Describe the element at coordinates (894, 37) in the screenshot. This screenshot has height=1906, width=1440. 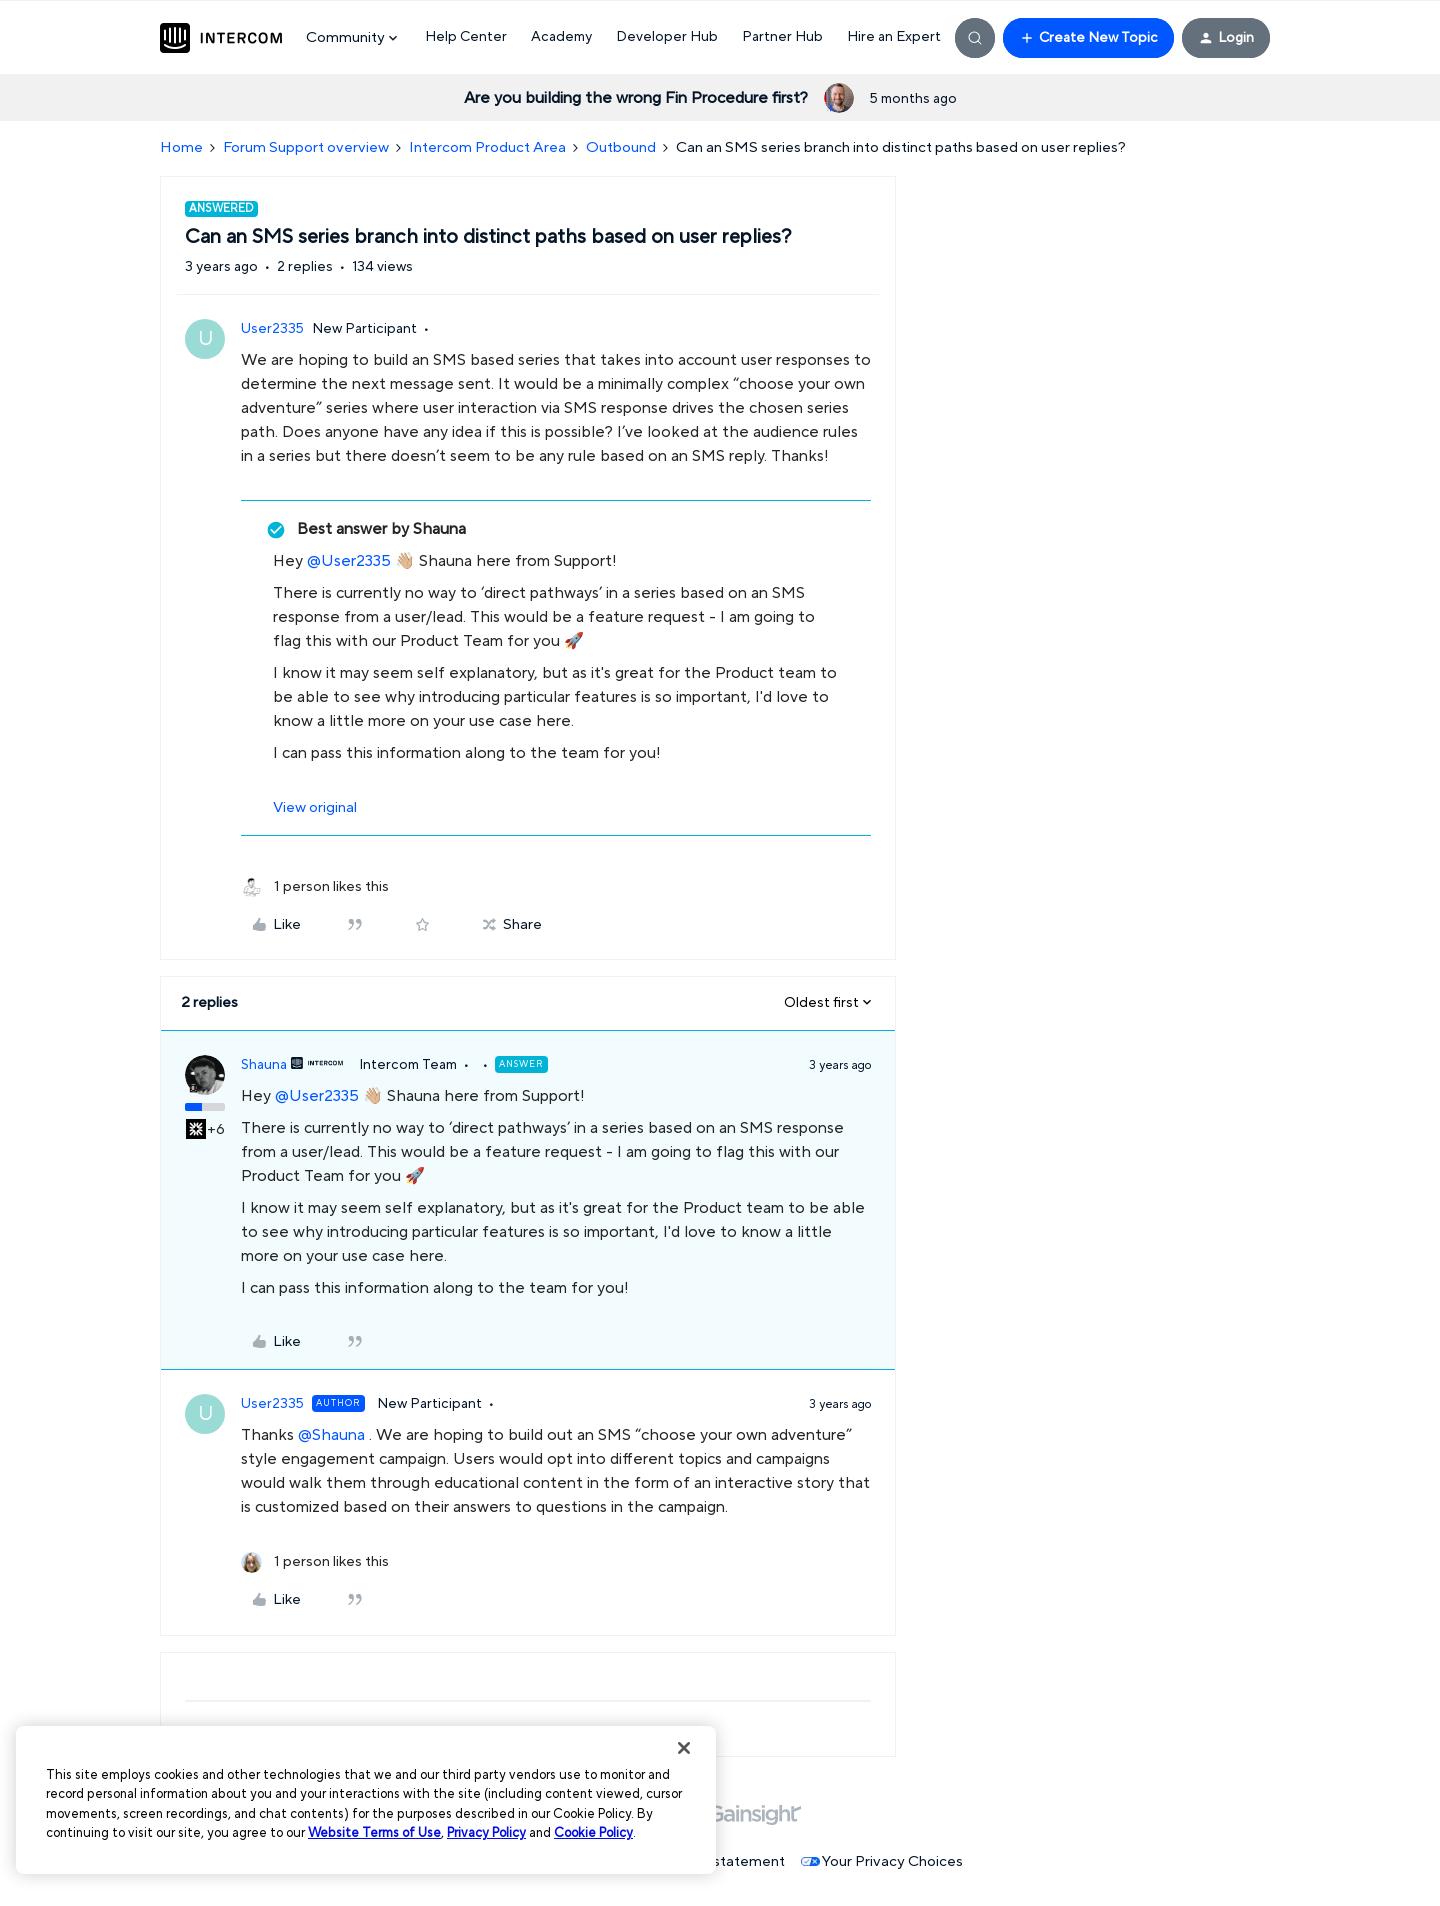
I see `Hire an Expert` at that location.